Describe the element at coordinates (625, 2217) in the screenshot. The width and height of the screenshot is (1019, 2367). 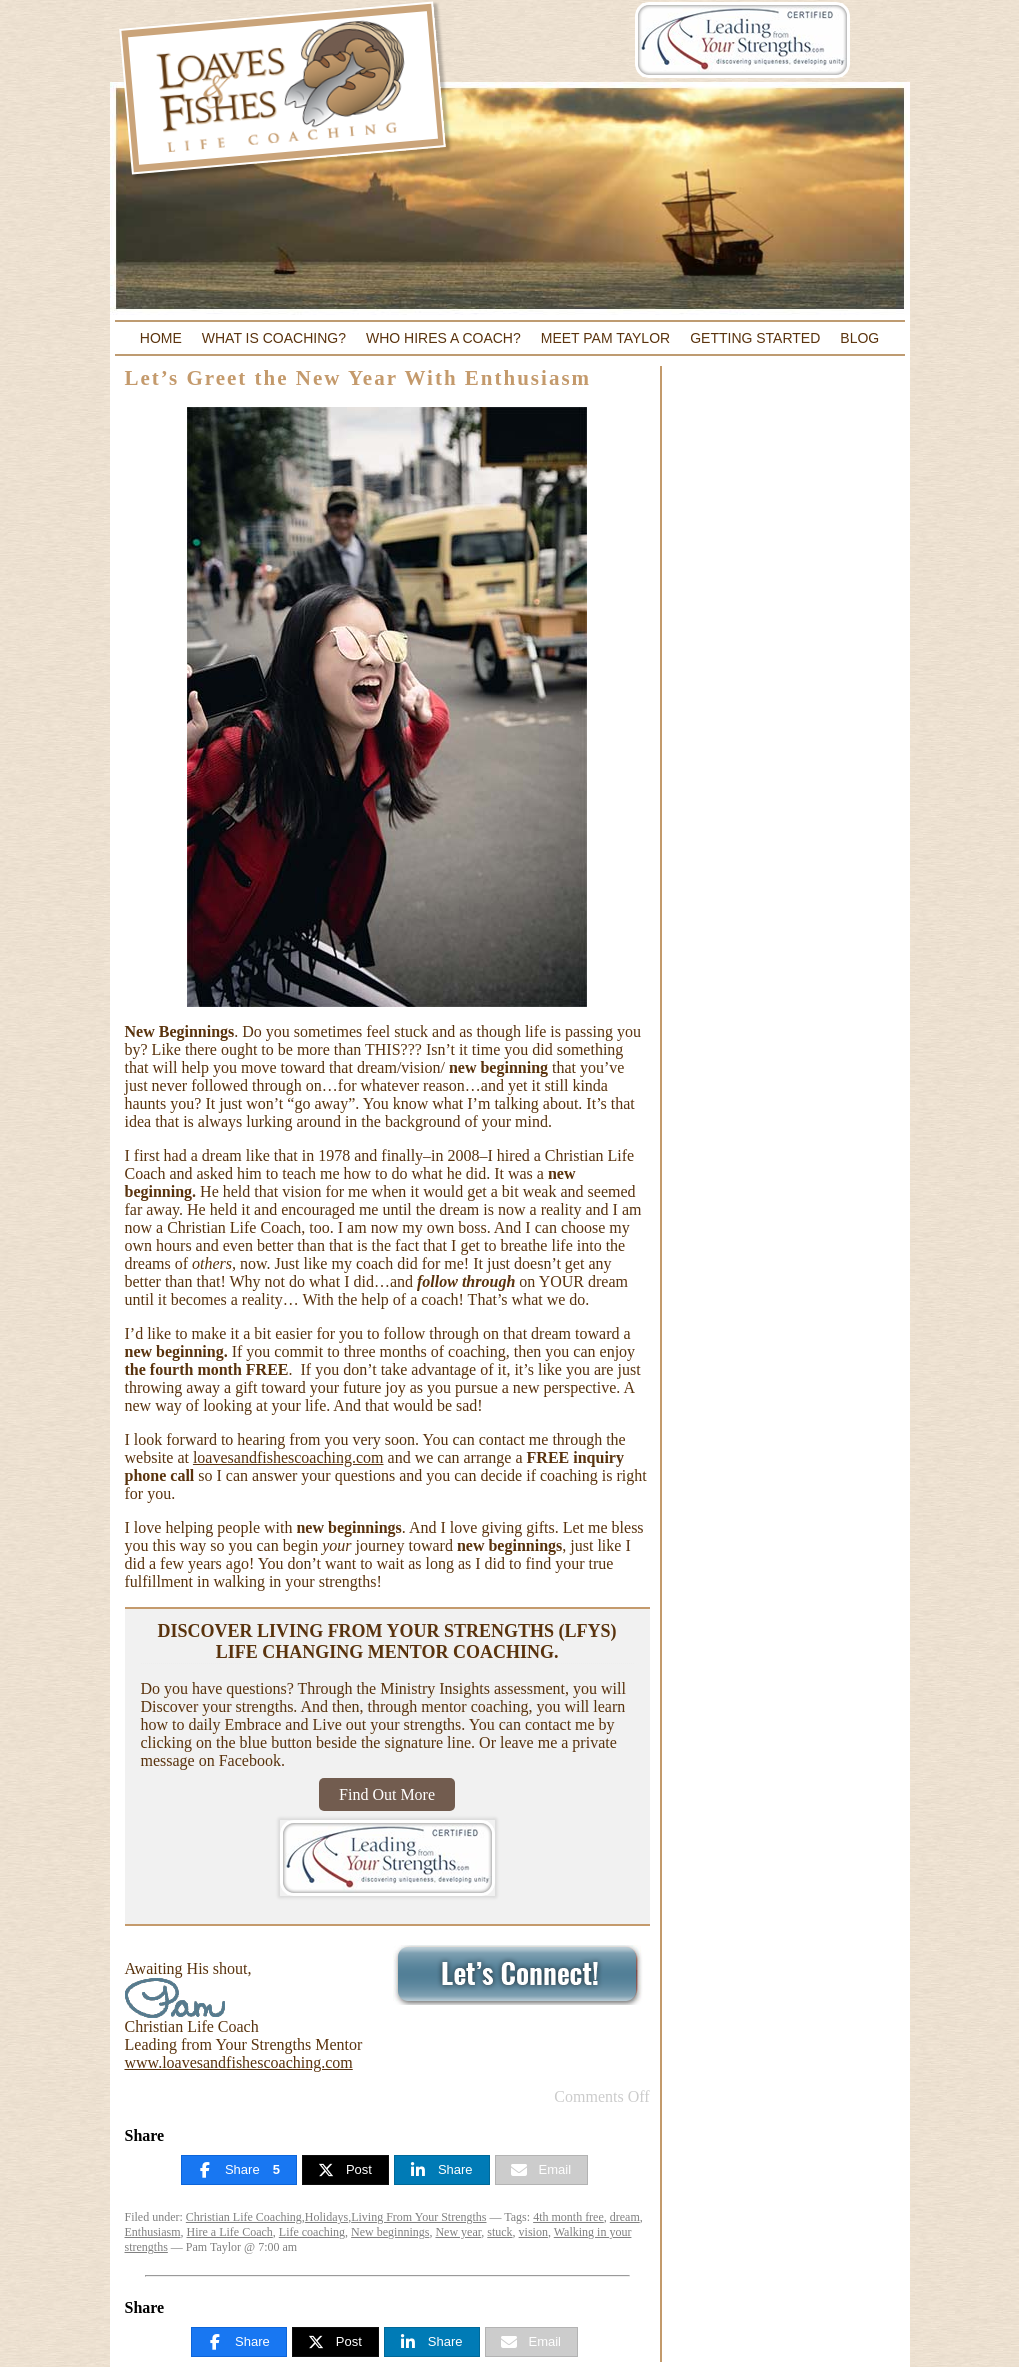
I see `dream` at that location.